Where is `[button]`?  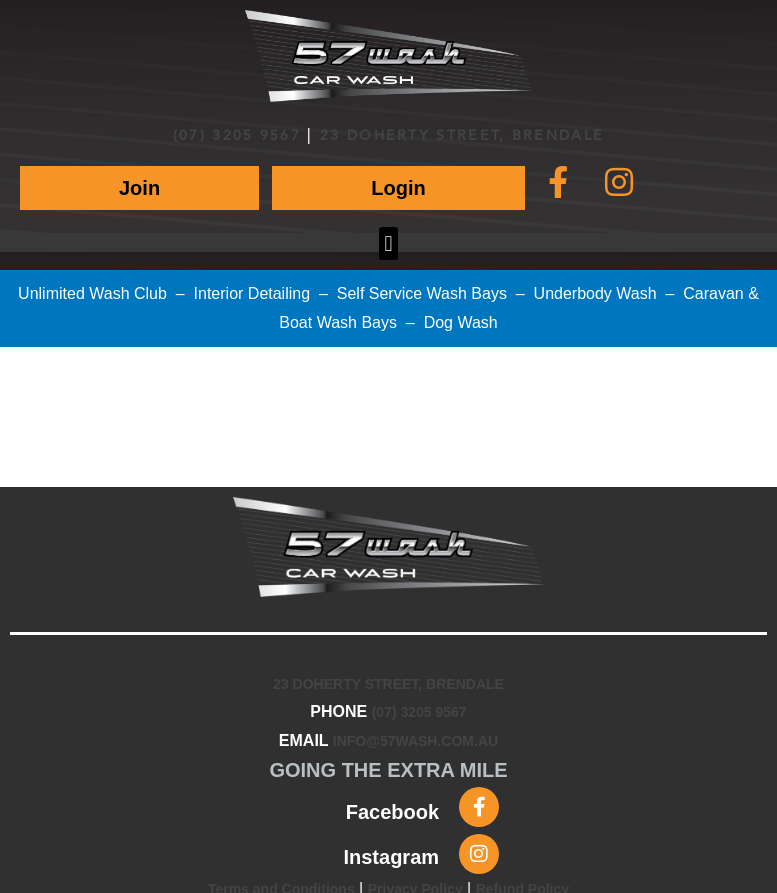 [button] is located at coordinates (388, 243).